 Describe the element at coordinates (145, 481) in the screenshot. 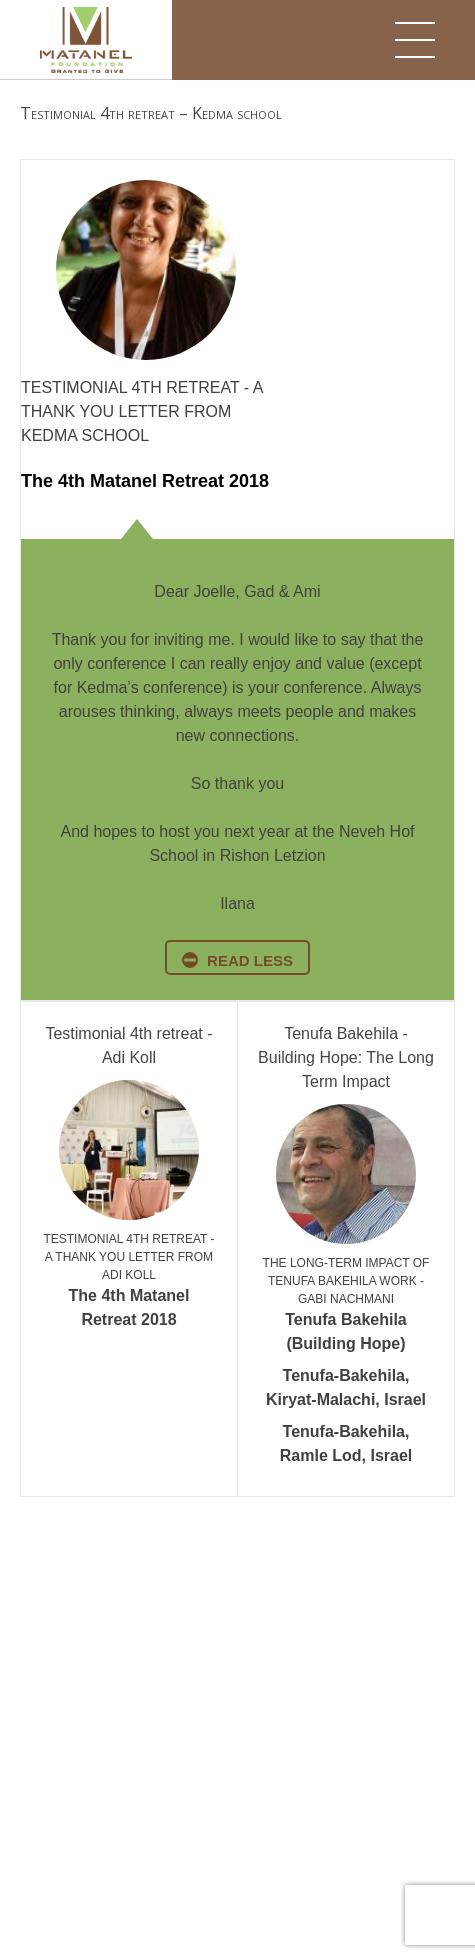

I see `The 4th Matanel Retreat 2018` at that location.